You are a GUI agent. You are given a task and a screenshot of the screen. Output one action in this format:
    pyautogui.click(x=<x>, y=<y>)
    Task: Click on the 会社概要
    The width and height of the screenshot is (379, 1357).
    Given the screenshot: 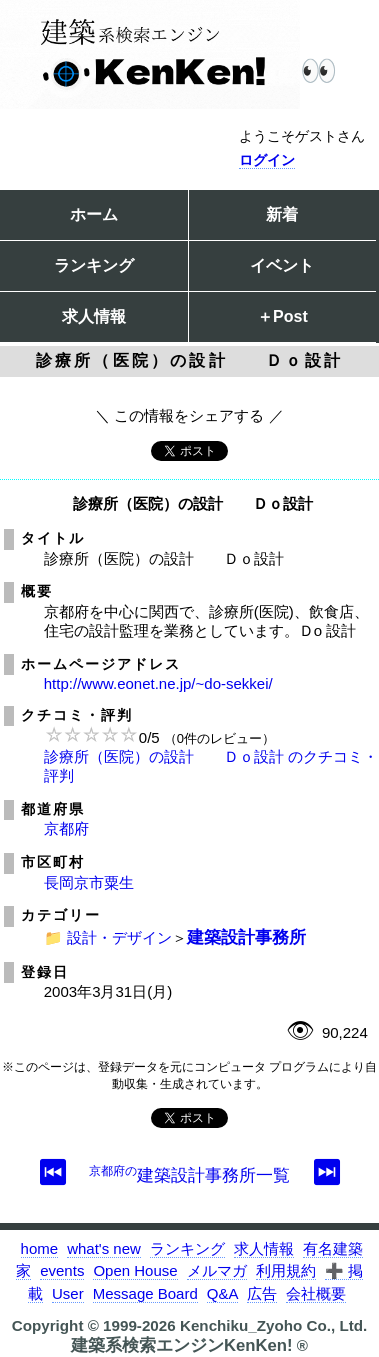 What is the action you would take?
    pyautogui.click(x=316, y=1293)
    